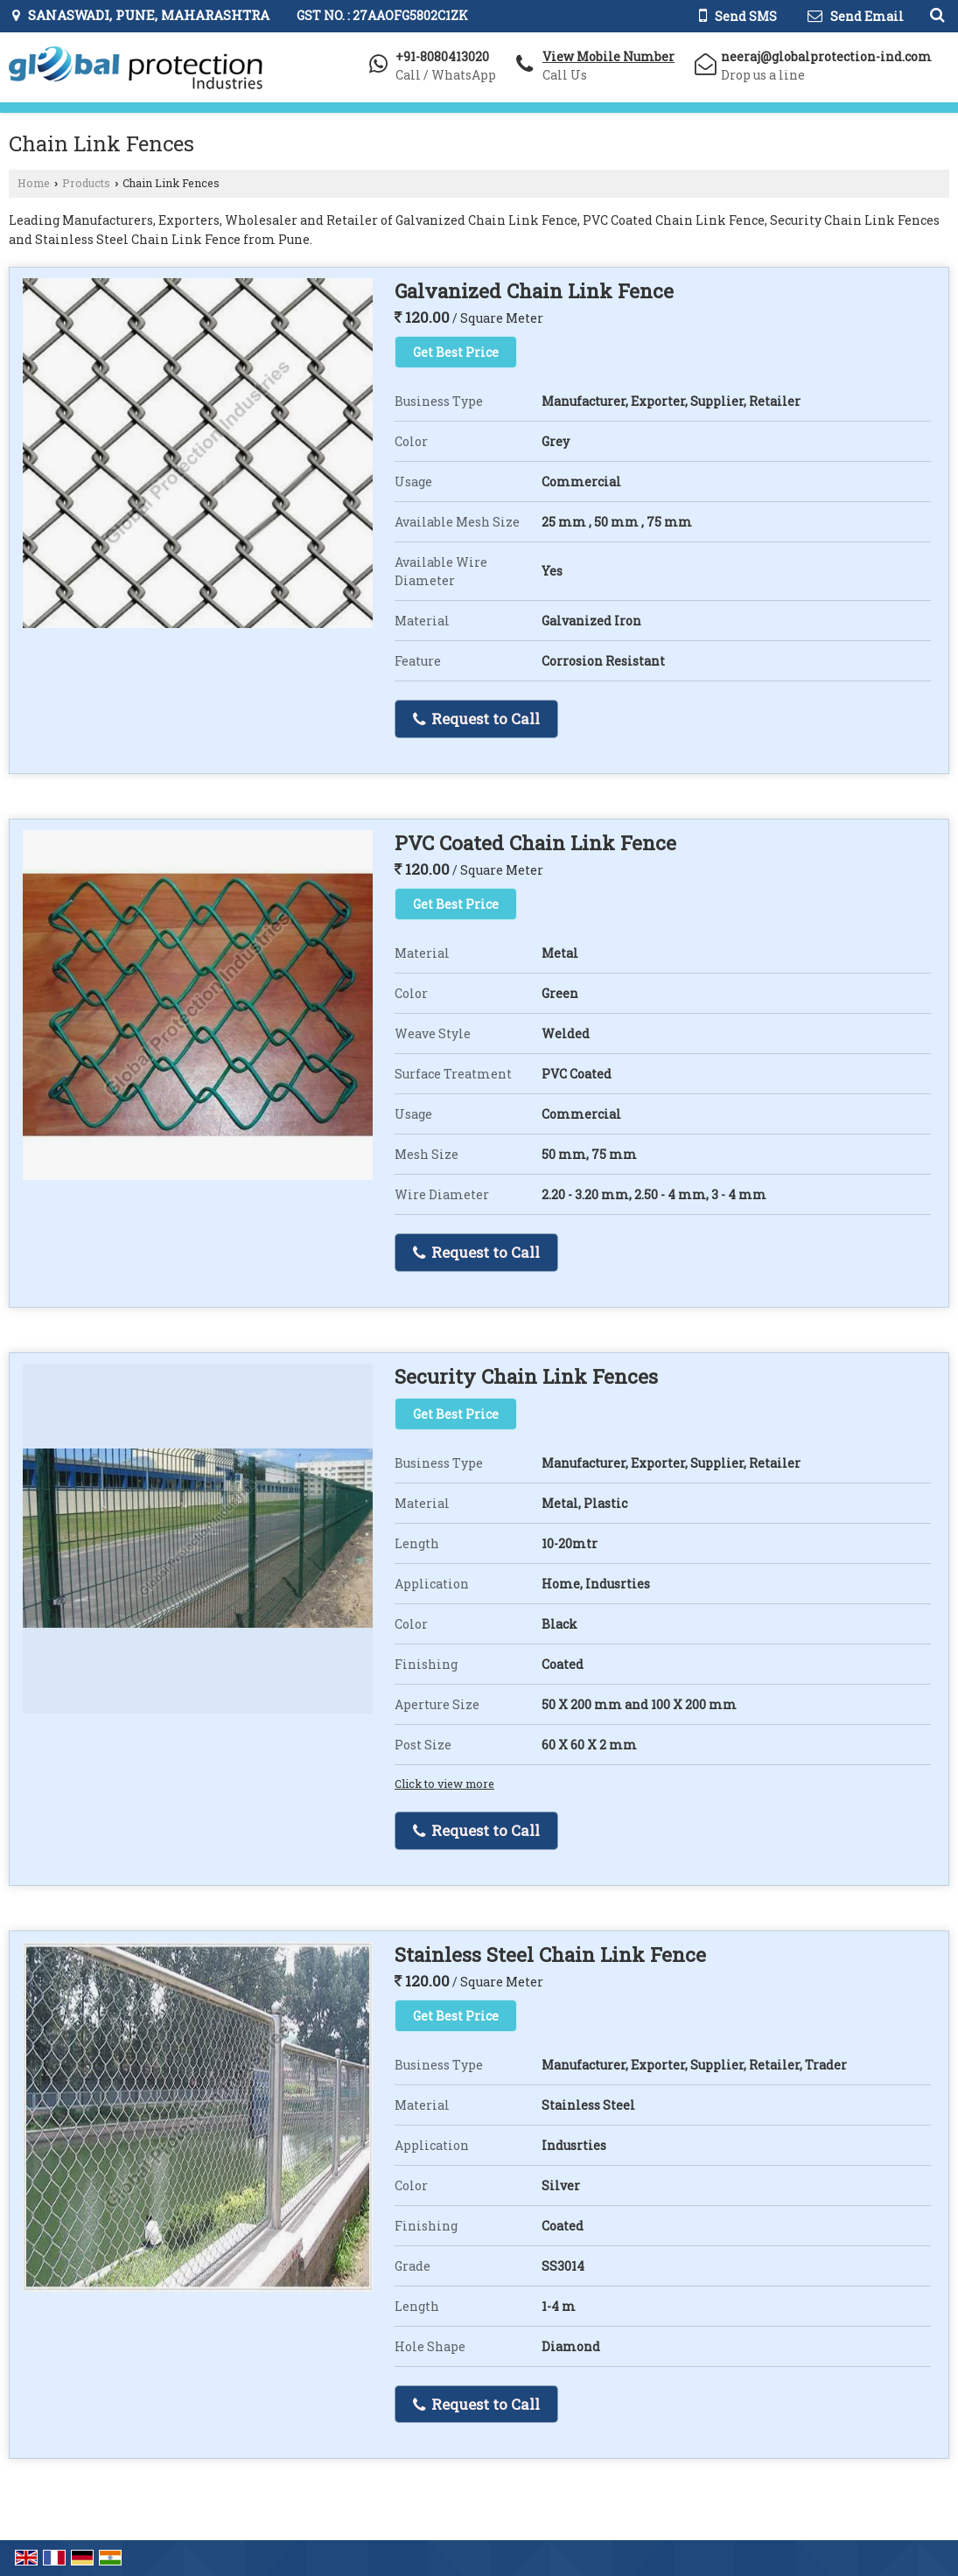 This screenshot has width=958, height=2576. Describe the element at coordinates (33, 183) in the screenshot. I see `Home` at that location.